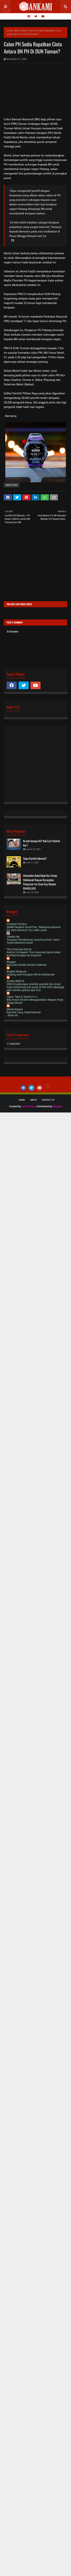 The width and height of the screenshot is (71, 2576). Describe the element at coordinates (35, 858) in the screenshot. I see `Siapa Rashifa Aljunied?` at that location.